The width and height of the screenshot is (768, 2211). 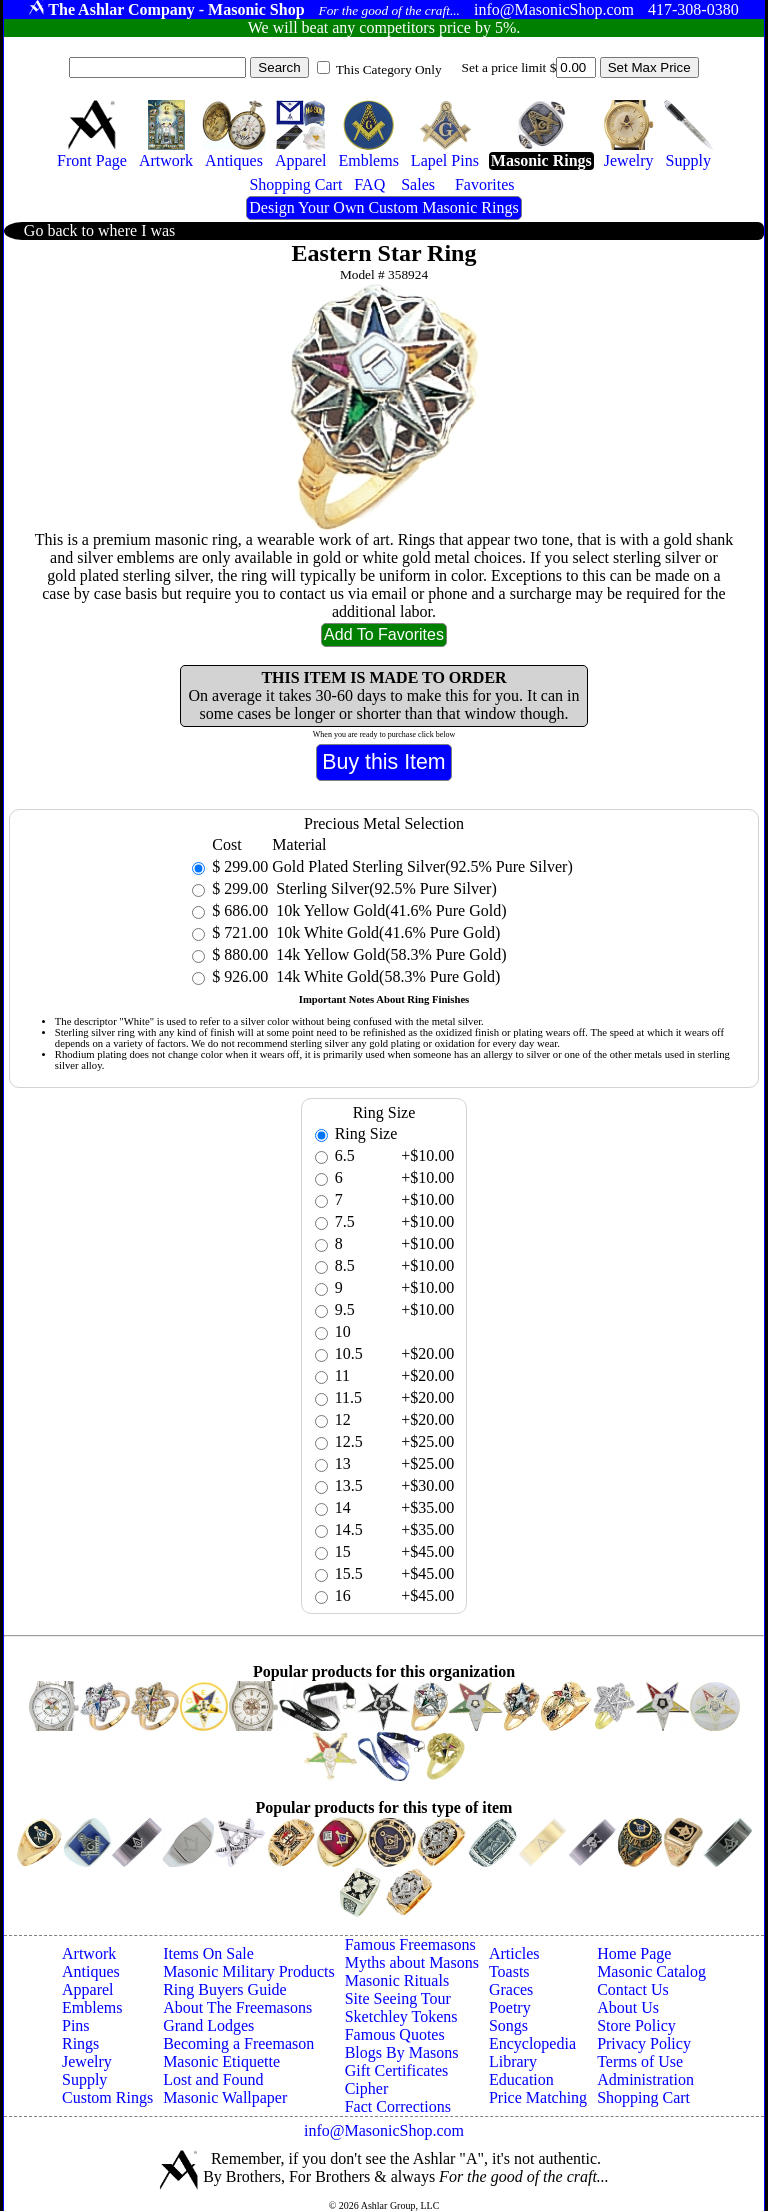 I want to click on Poetry, so click(x=510, y=2007).